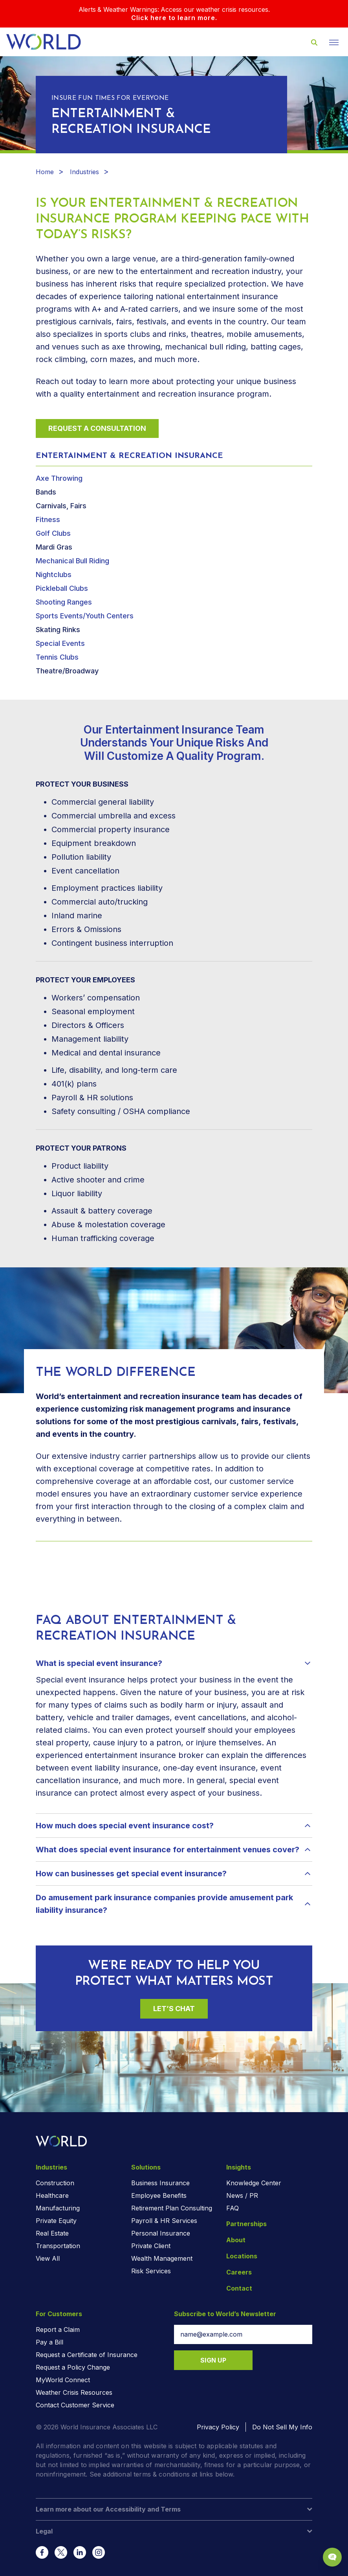  Describe the element at coordinates (56, 2221) in the screenshot. I see `Private Equity` at that location.